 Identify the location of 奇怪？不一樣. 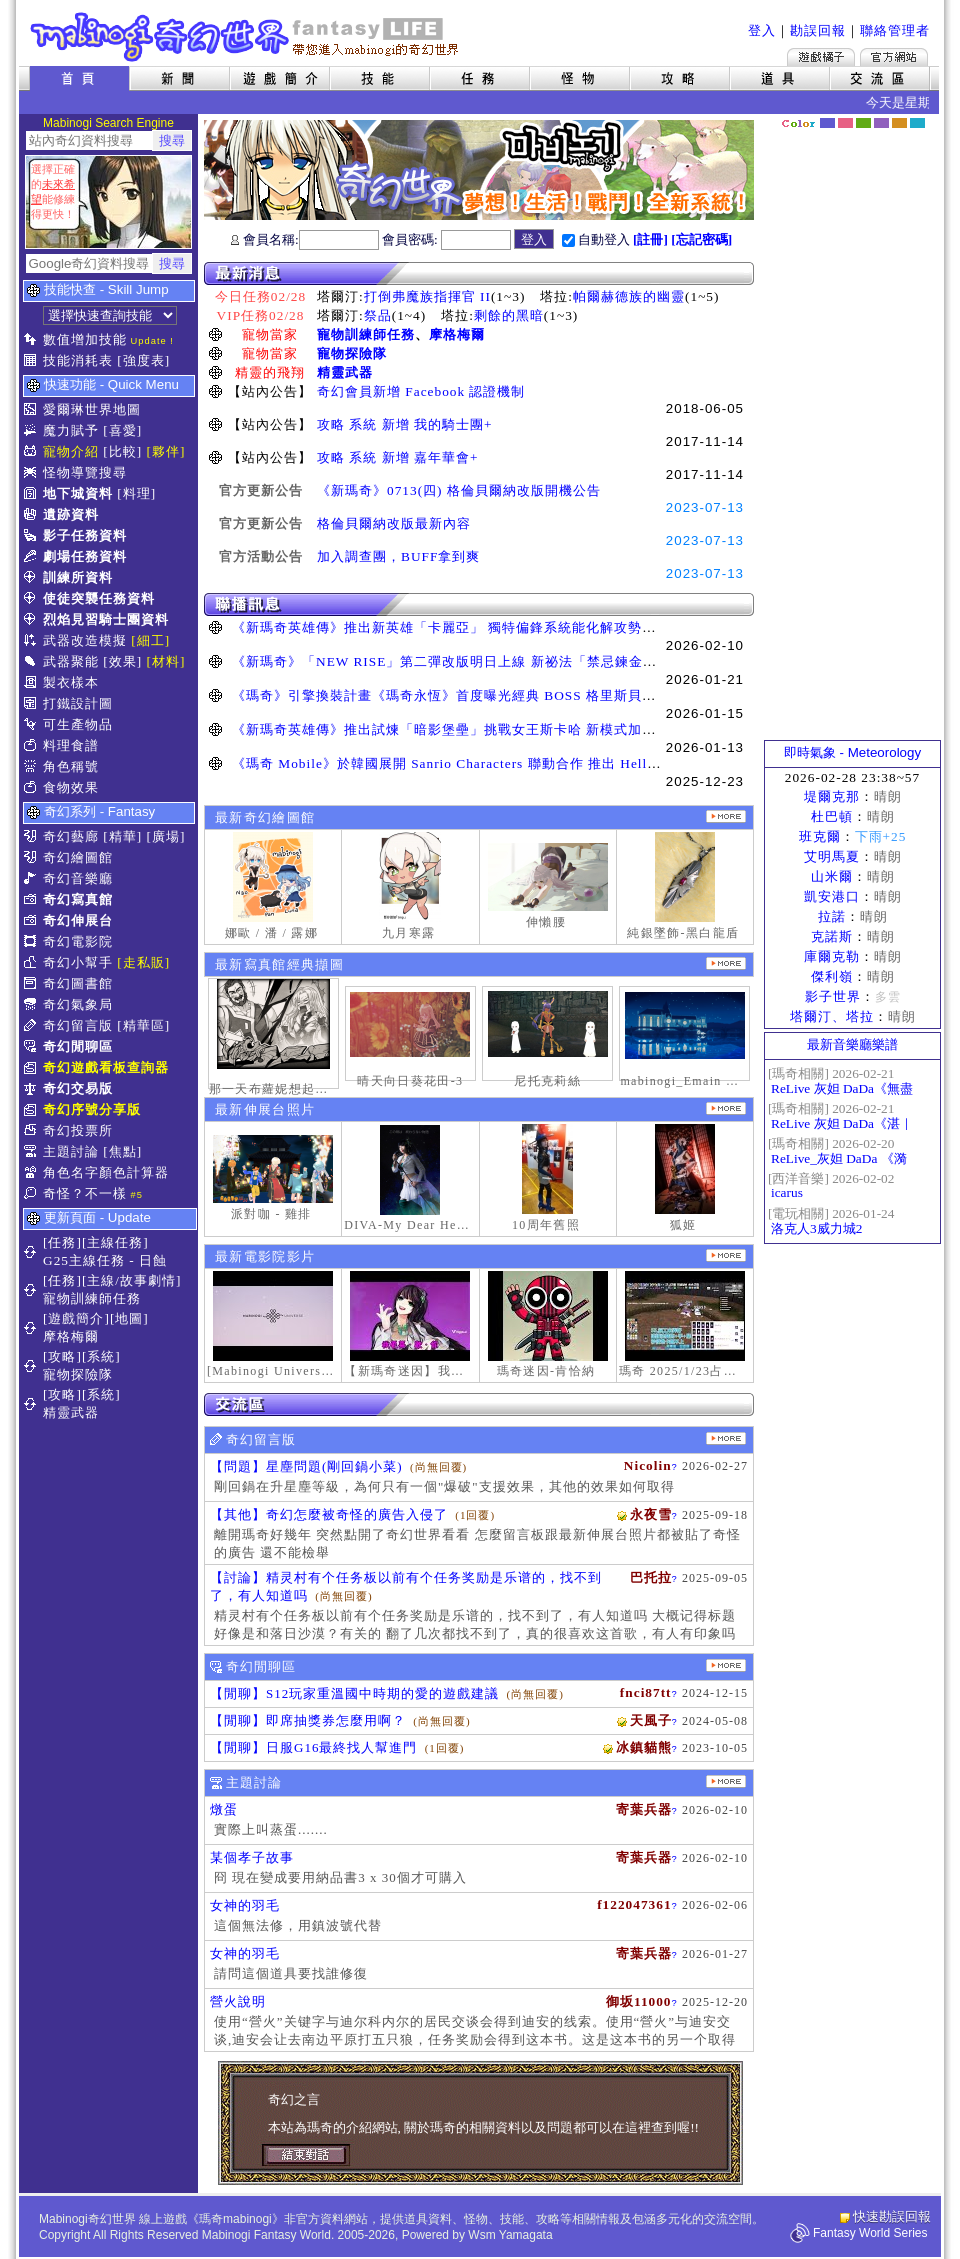
(85, 1193).